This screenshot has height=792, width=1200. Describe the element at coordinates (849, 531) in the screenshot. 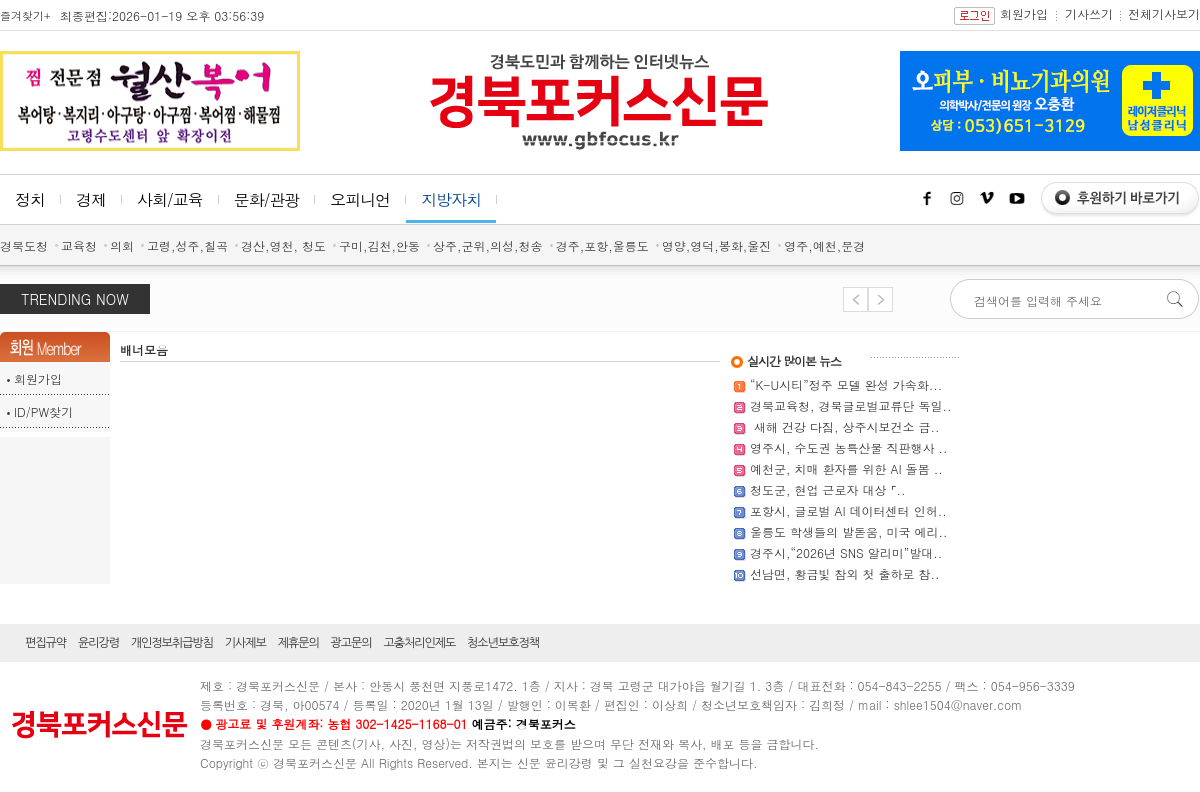

I see `울릉도 학생들의 발돋움, 미국 에리..` at that location.